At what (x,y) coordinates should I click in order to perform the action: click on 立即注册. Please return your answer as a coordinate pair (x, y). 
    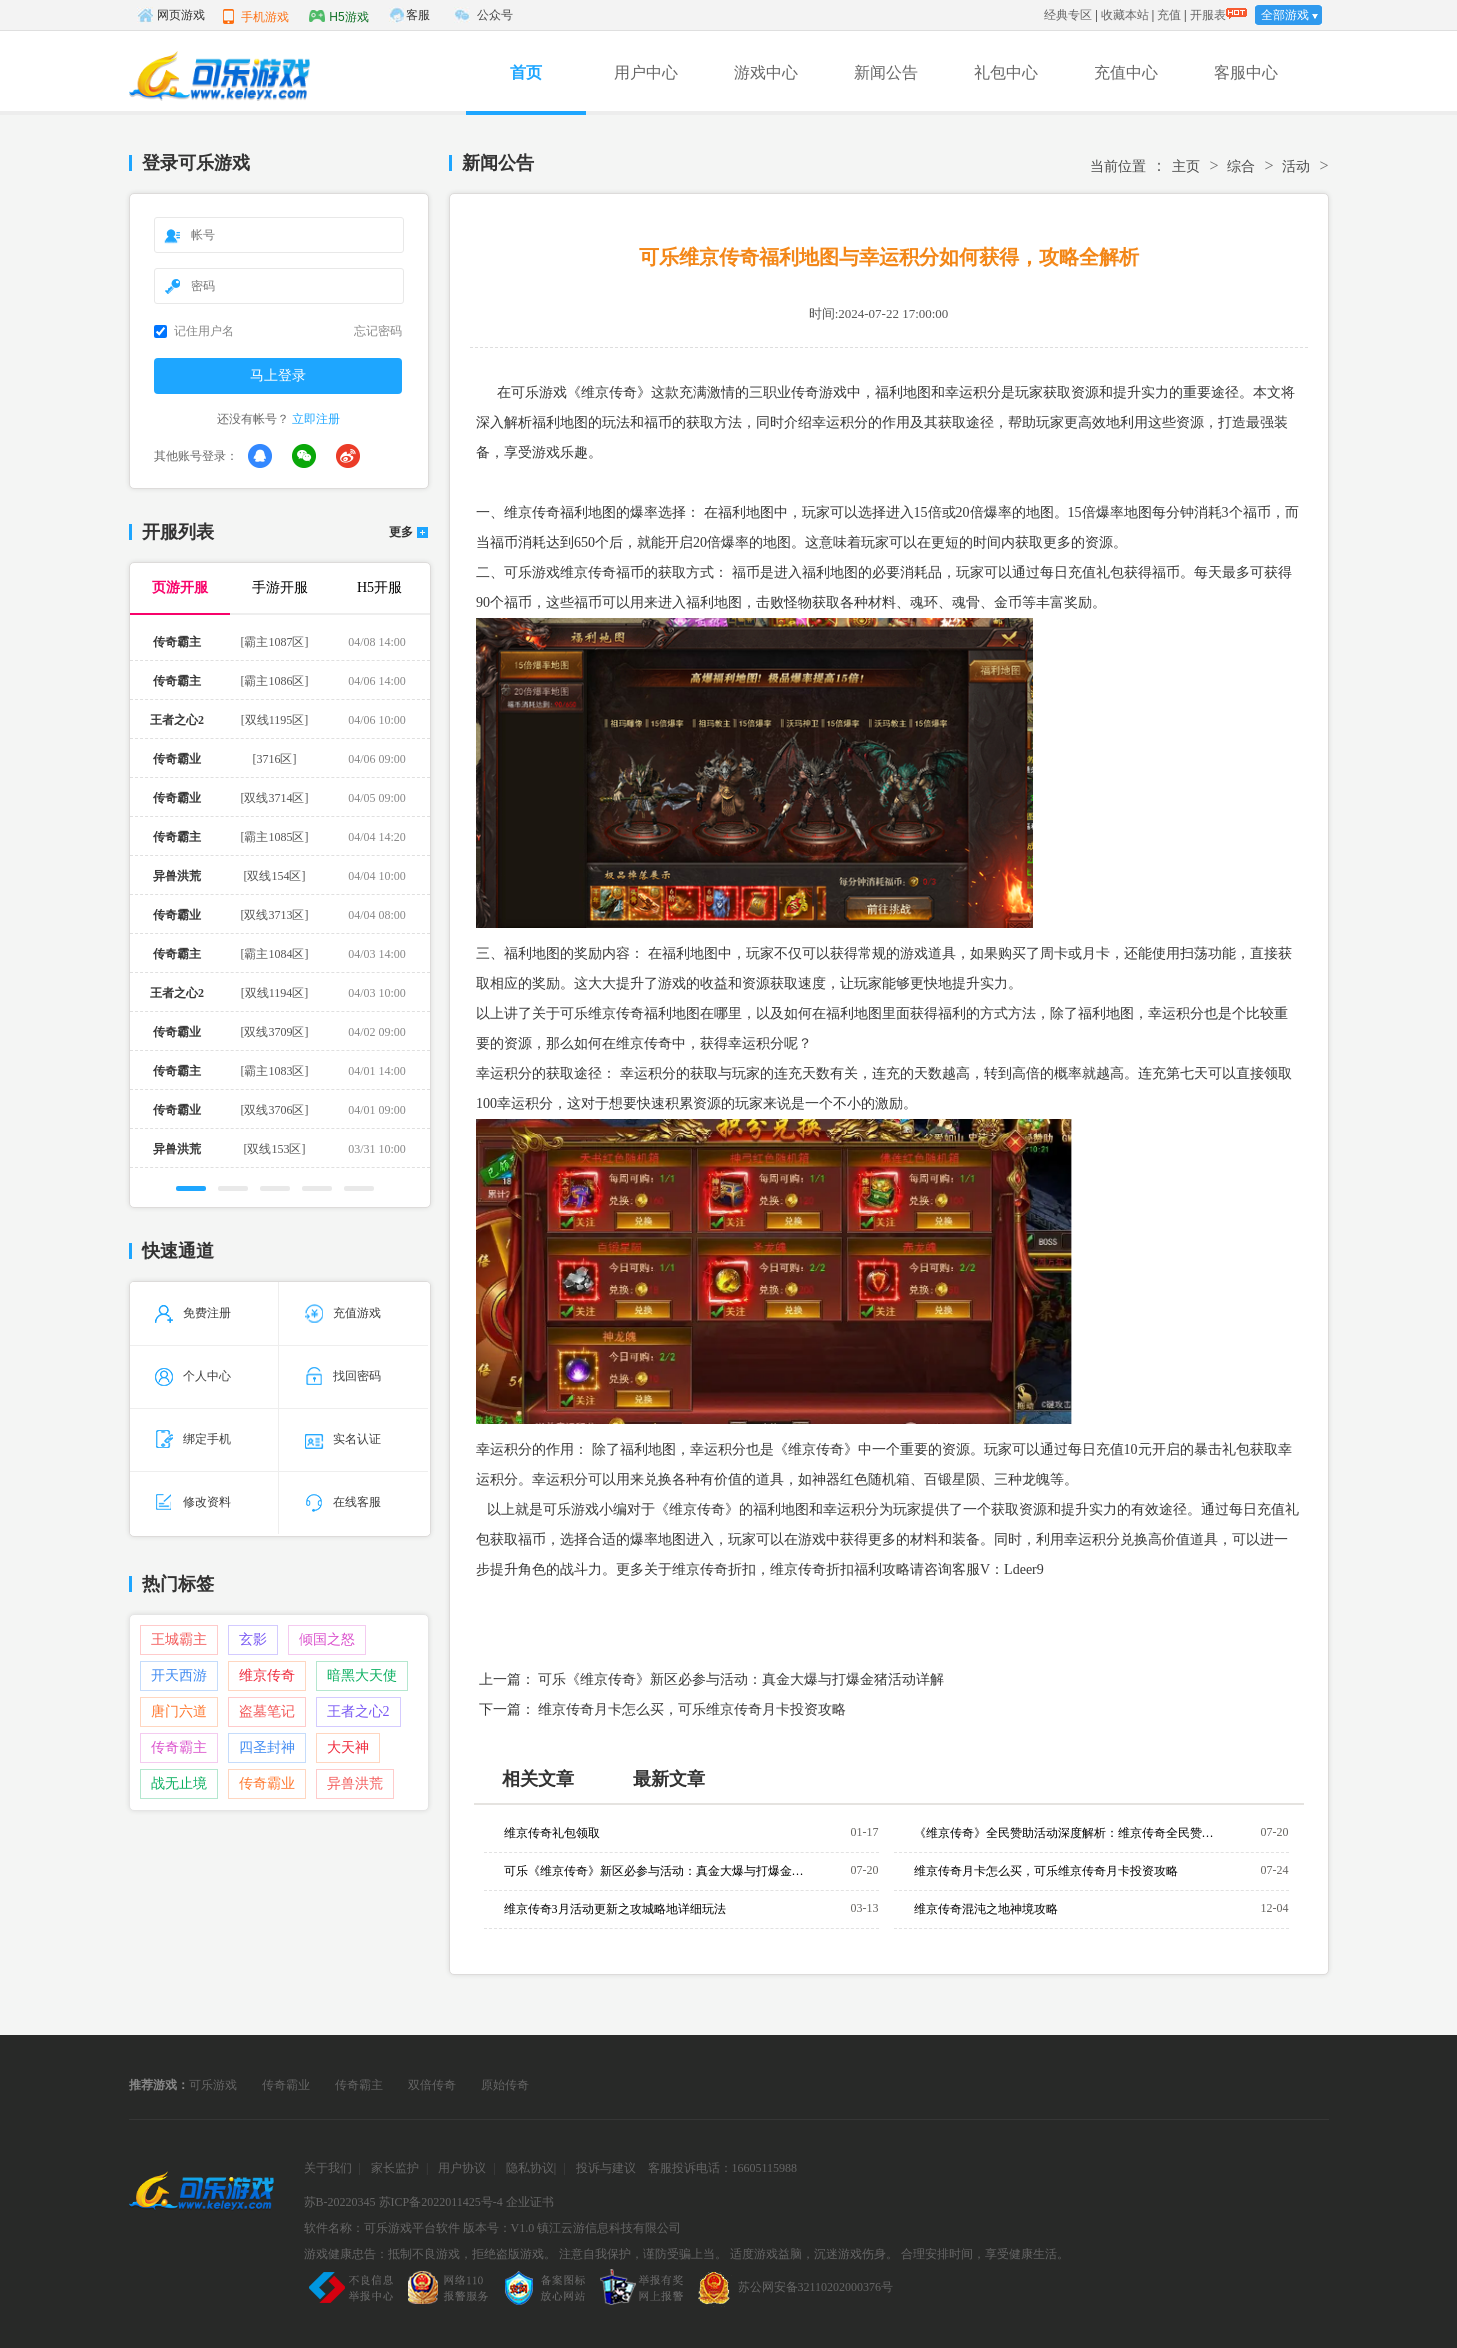
    Looking at the image, I should click on (316, 419).